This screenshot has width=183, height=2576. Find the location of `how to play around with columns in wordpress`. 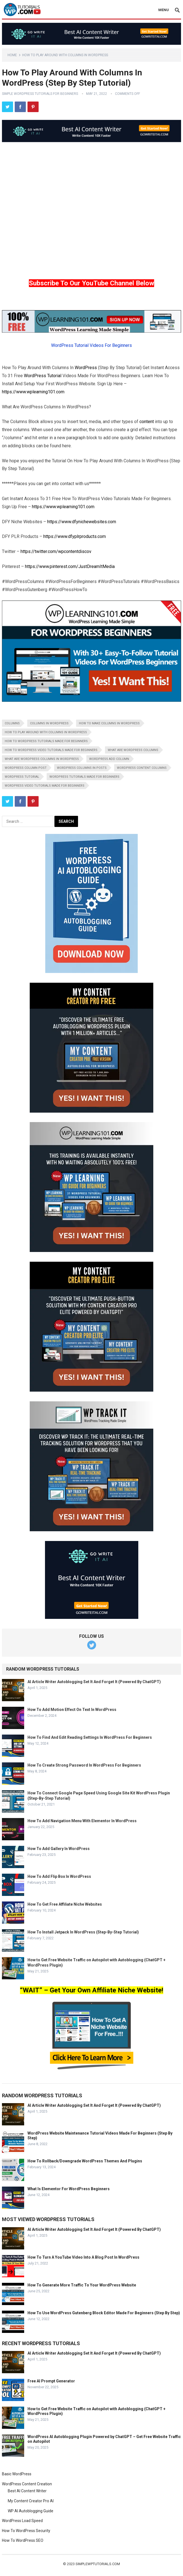

how to play around with columns in wordpress is located at coordinates (46, 732).